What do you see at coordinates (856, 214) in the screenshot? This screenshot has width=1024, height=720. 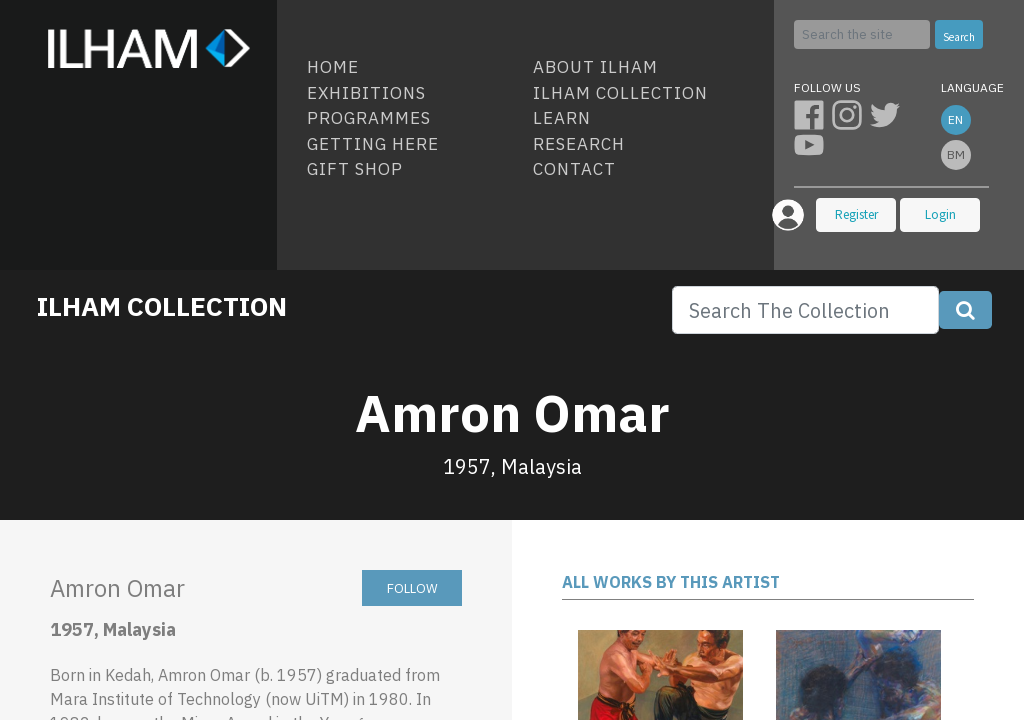 I see `Register` at bounding box center [856, 214].